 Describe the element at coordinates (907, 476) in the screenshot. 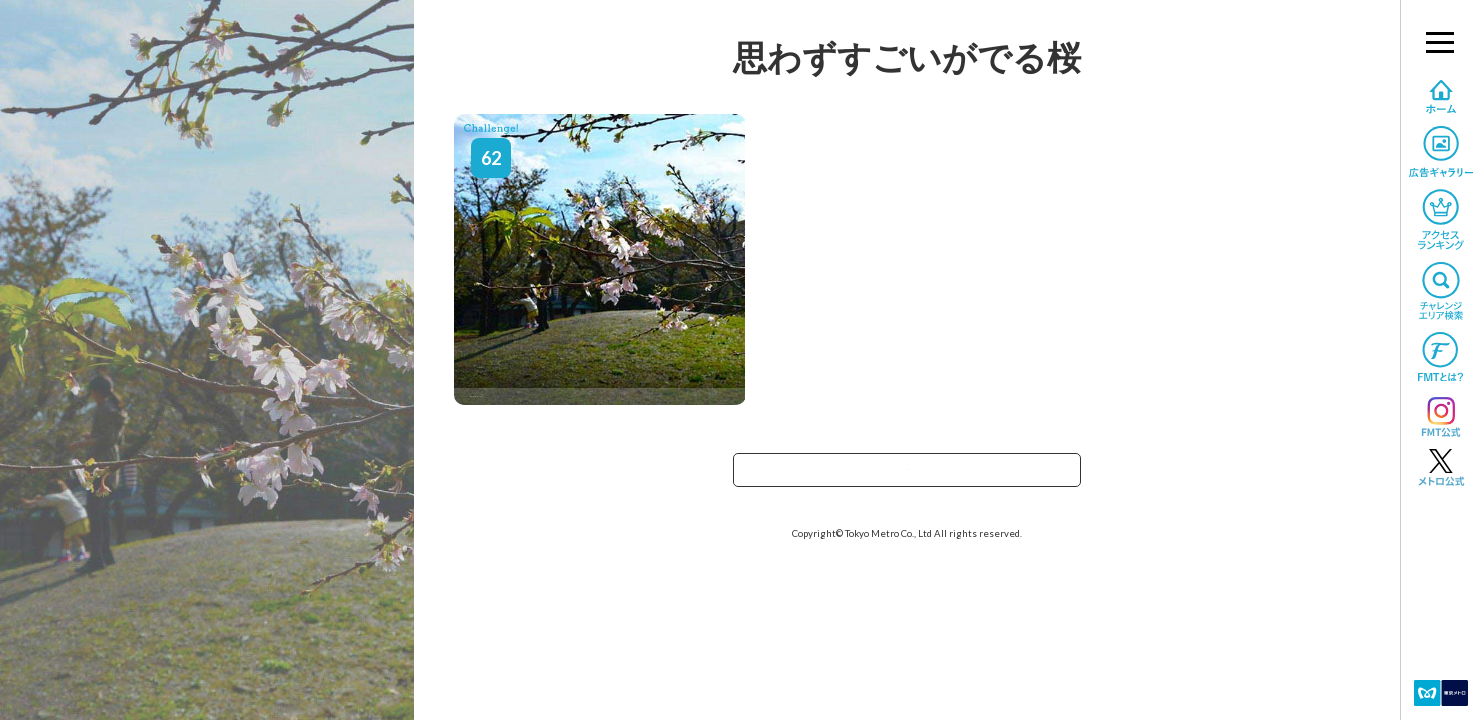

I see `TOPへ戻る` at that location.